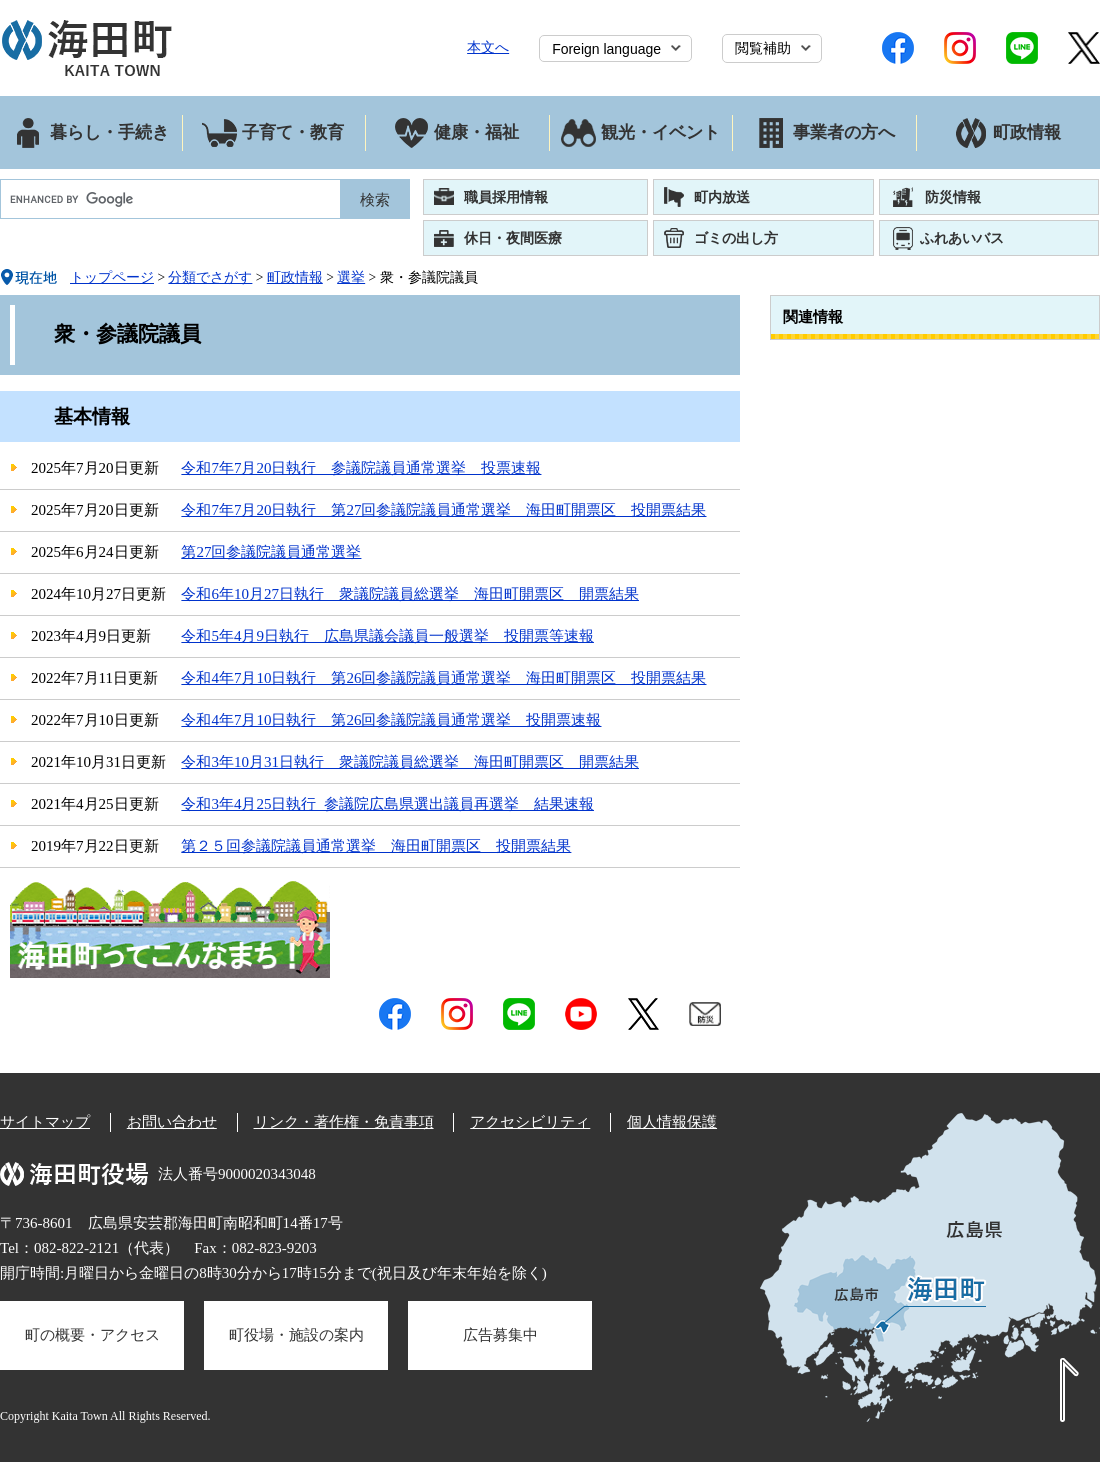 The height and width of the screenshot is (1462, 1100). I want to click on 令和7年7月20日執行 参議院議員通常選挙 投票速報, so click(361, 468).